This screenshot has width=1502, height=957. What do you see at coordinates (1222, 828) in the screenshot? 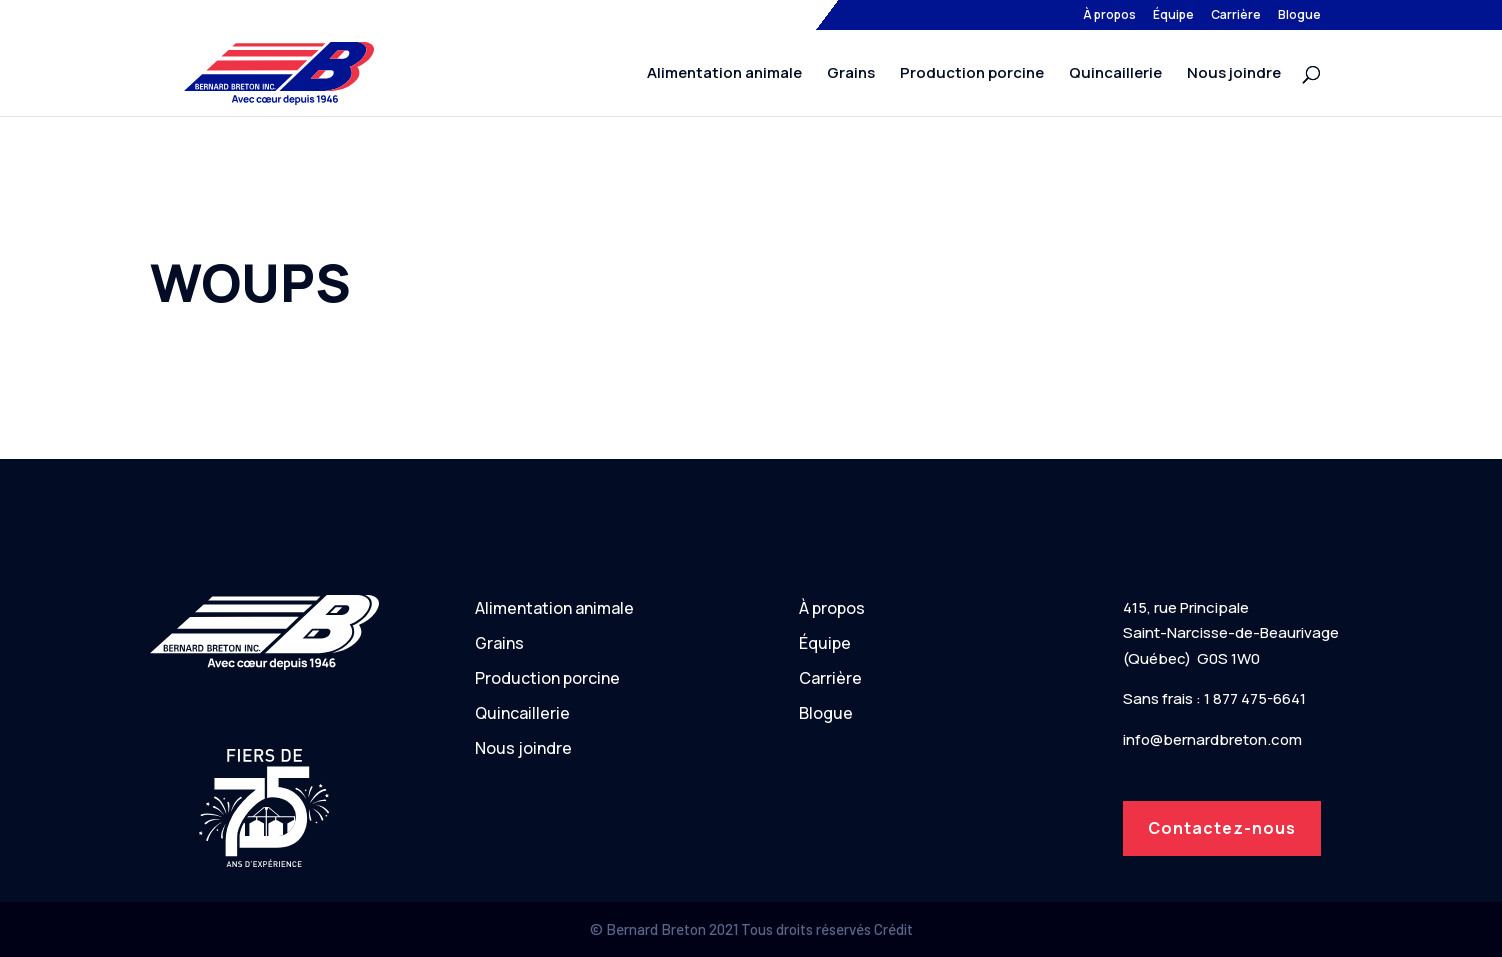
I see `Contactez-nous` at bounding box center [1222, 828].